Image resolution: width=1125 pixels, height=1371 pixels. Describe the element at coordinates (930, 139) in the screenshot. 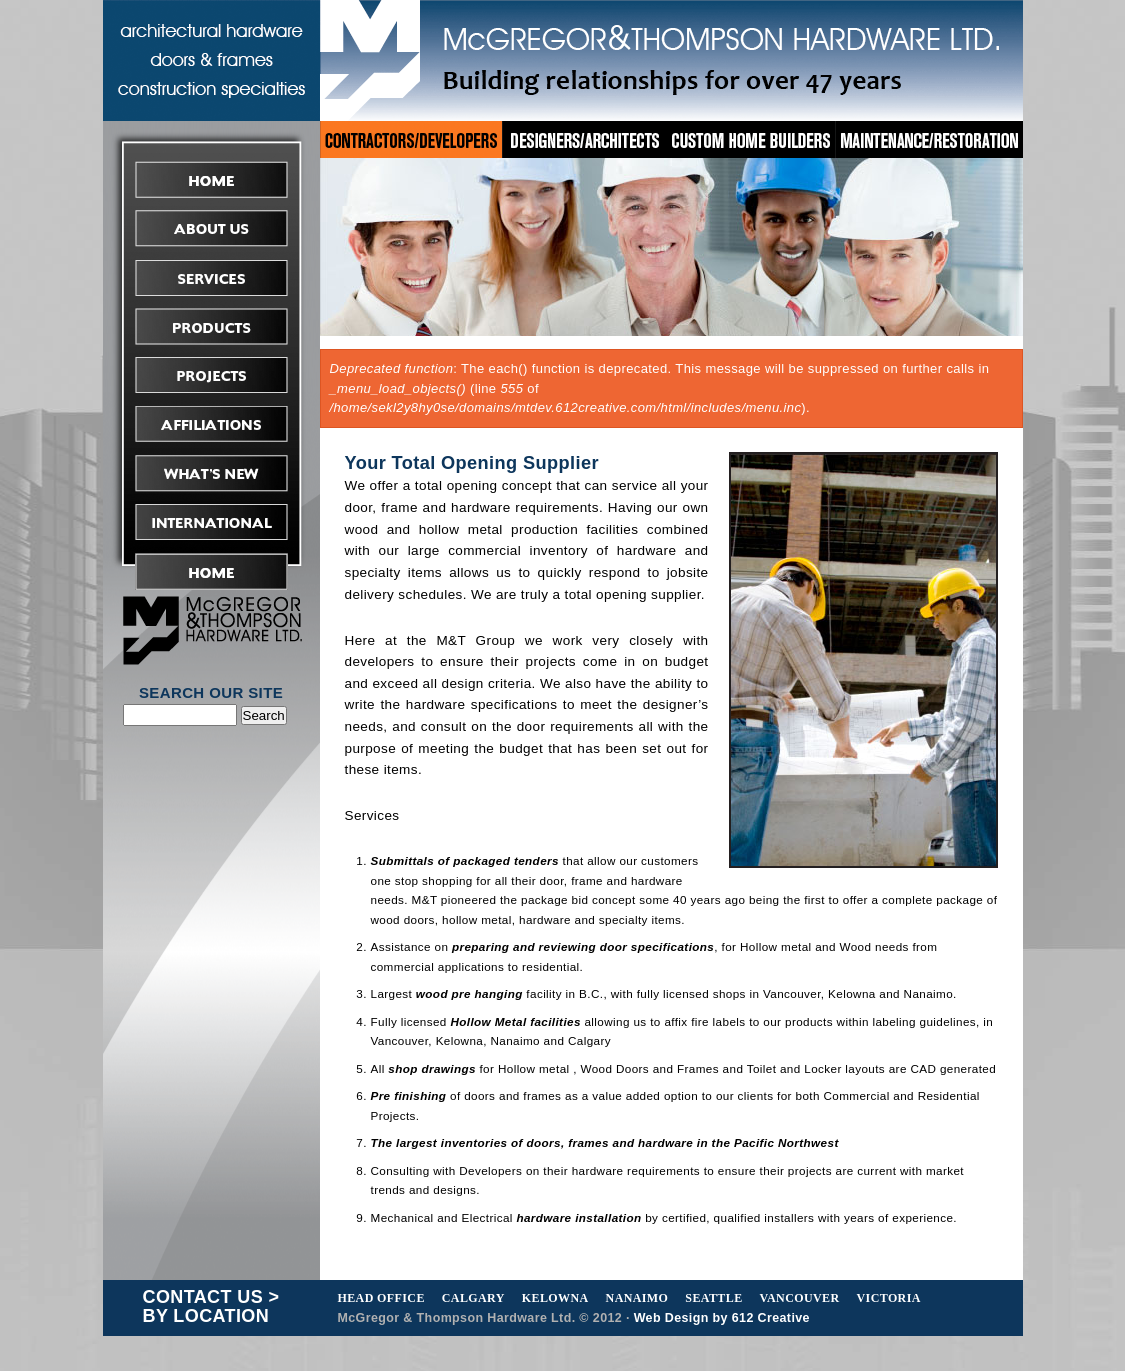

I see `Maintenance/Restoration` at that location.